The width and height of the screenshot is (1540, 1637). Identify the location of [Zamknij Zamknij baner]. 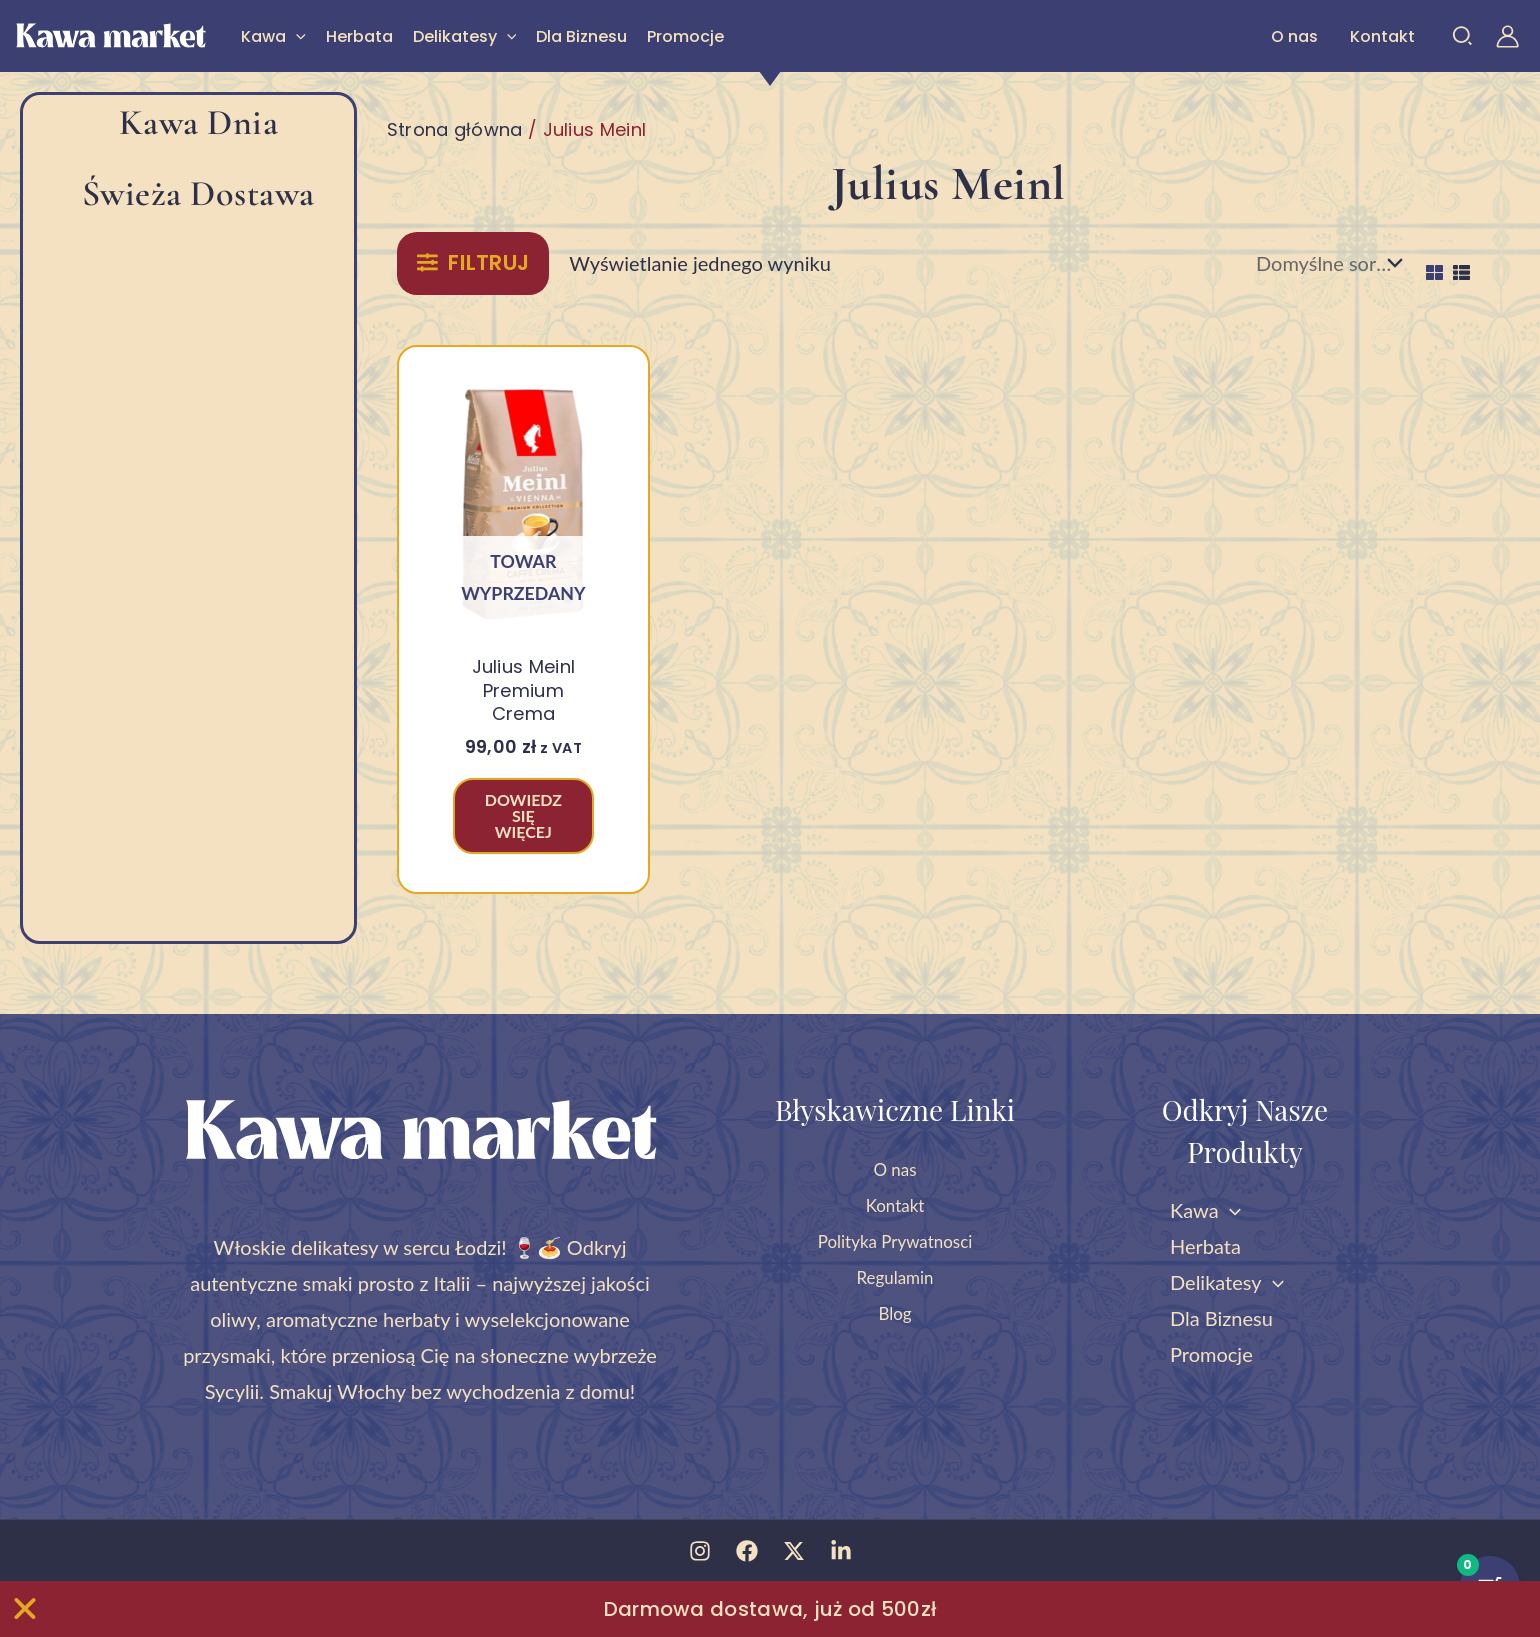
(25, 1609).